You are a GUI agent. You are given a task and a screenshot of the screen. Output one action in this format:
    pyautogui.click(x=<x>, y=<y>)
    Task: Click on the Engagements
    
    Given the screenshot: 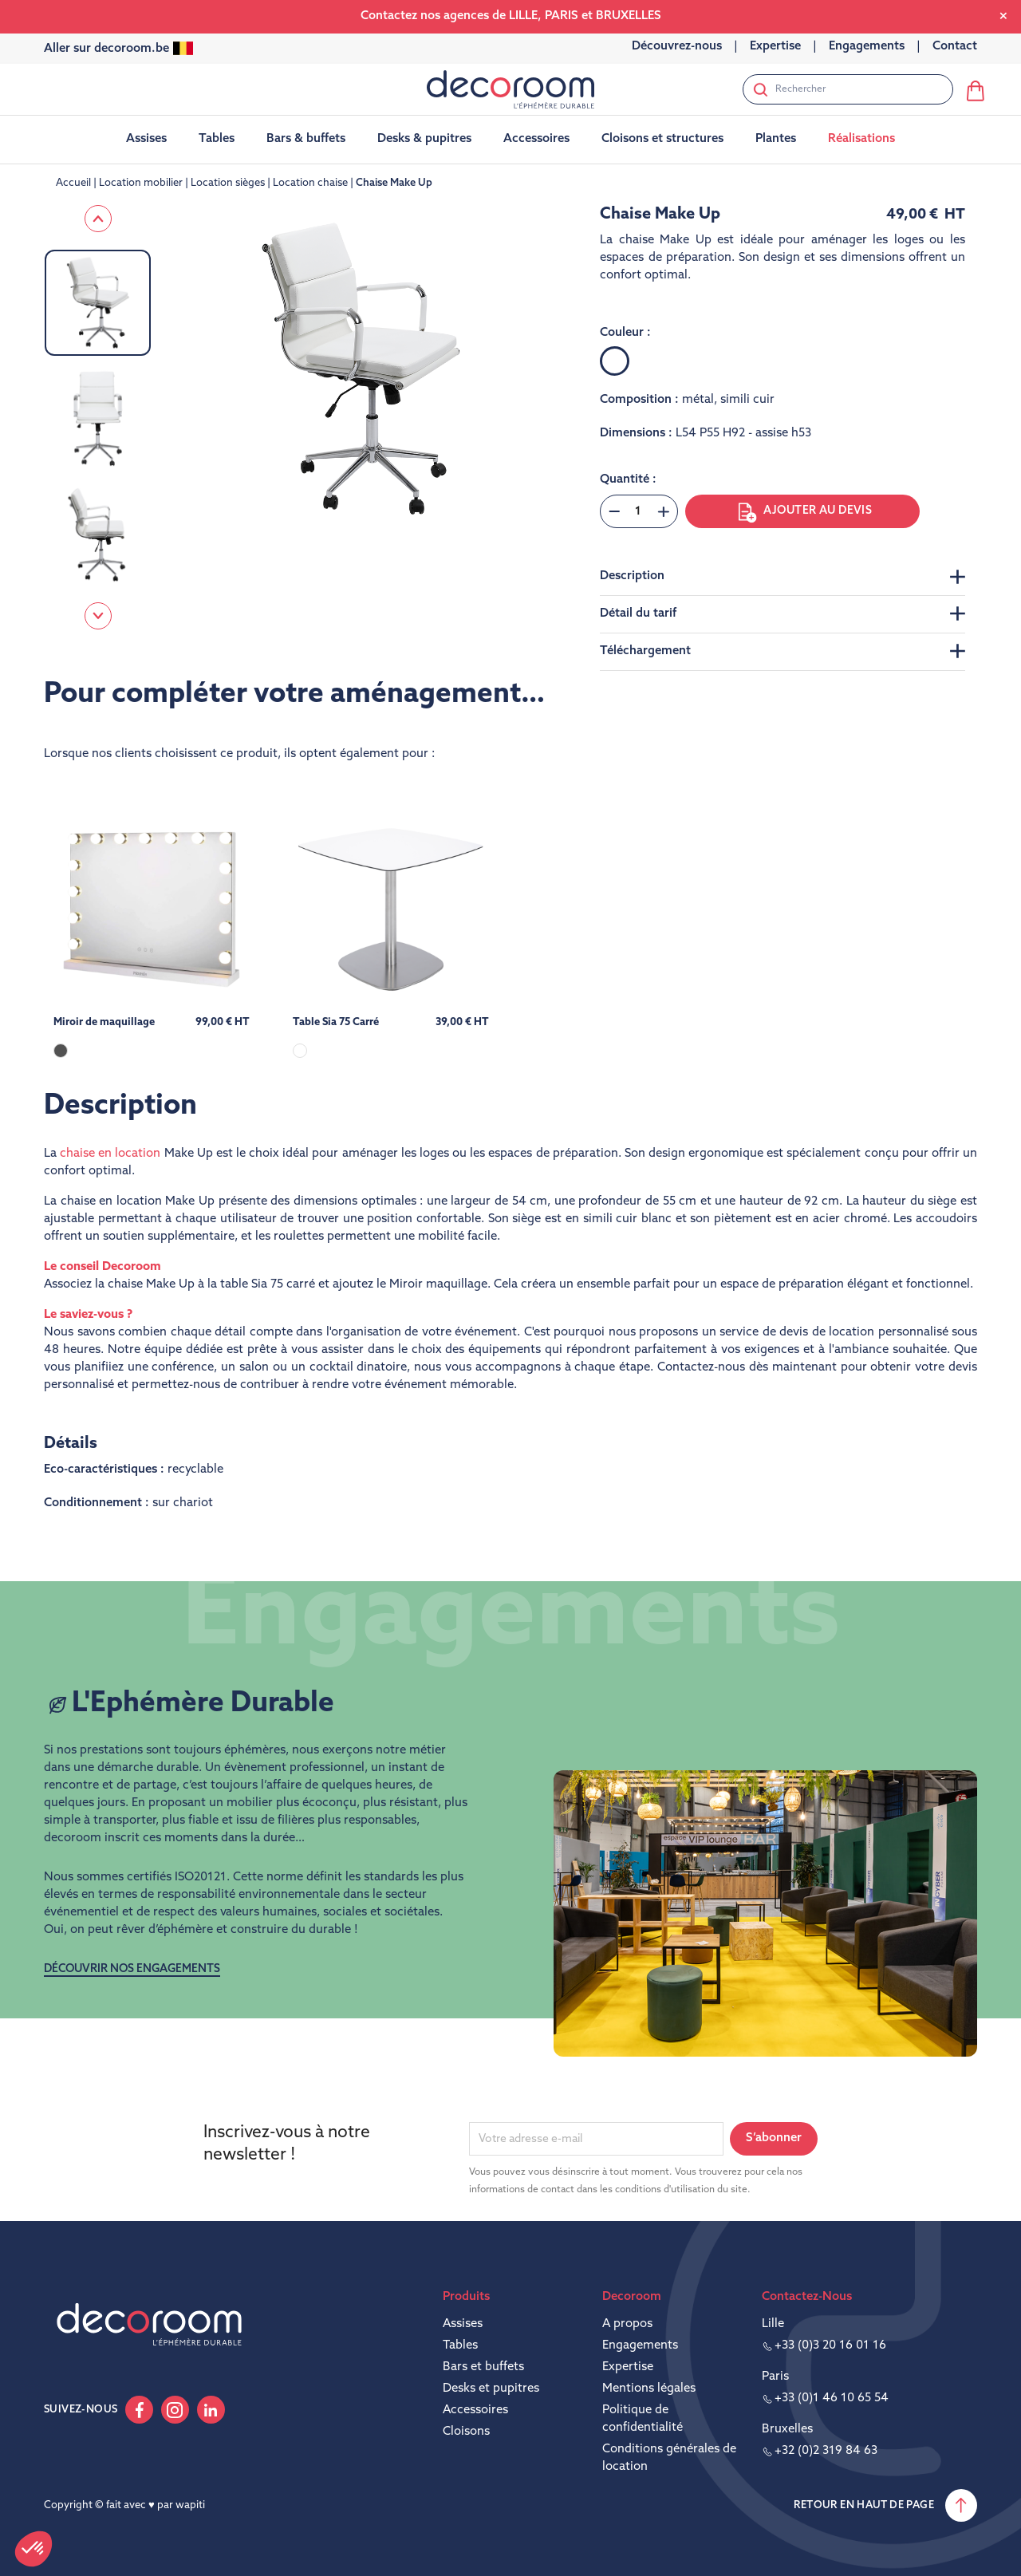 What is the action you would take?
    pyautogui.click(x=640, y=2346)
    